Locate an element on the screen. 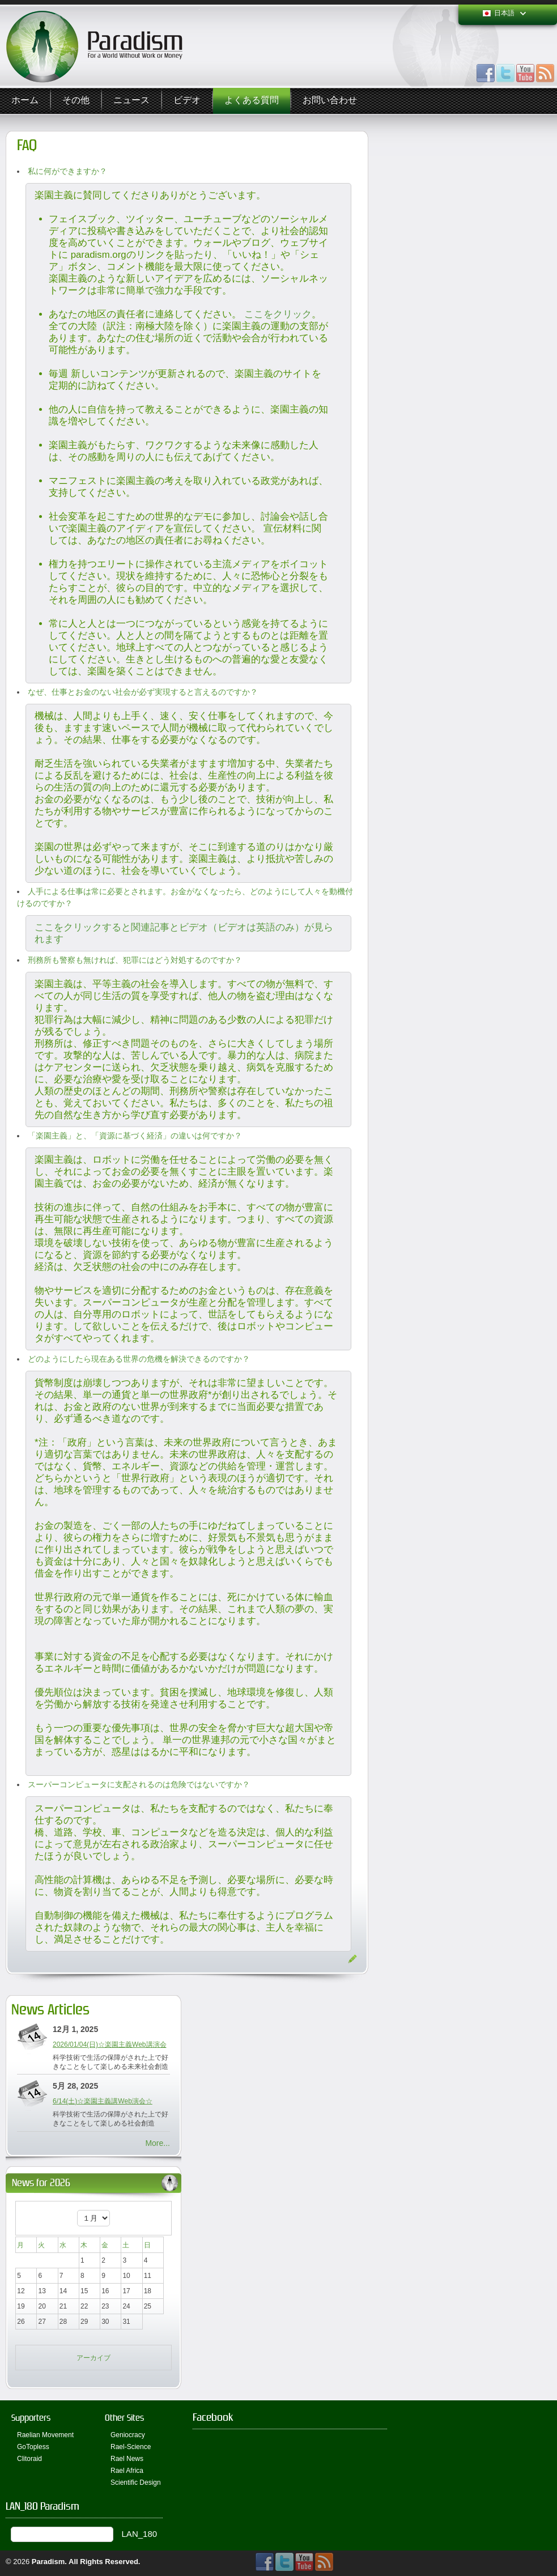 The image size is (557, 2576). Rael News is located at coordinates (126, 2459).